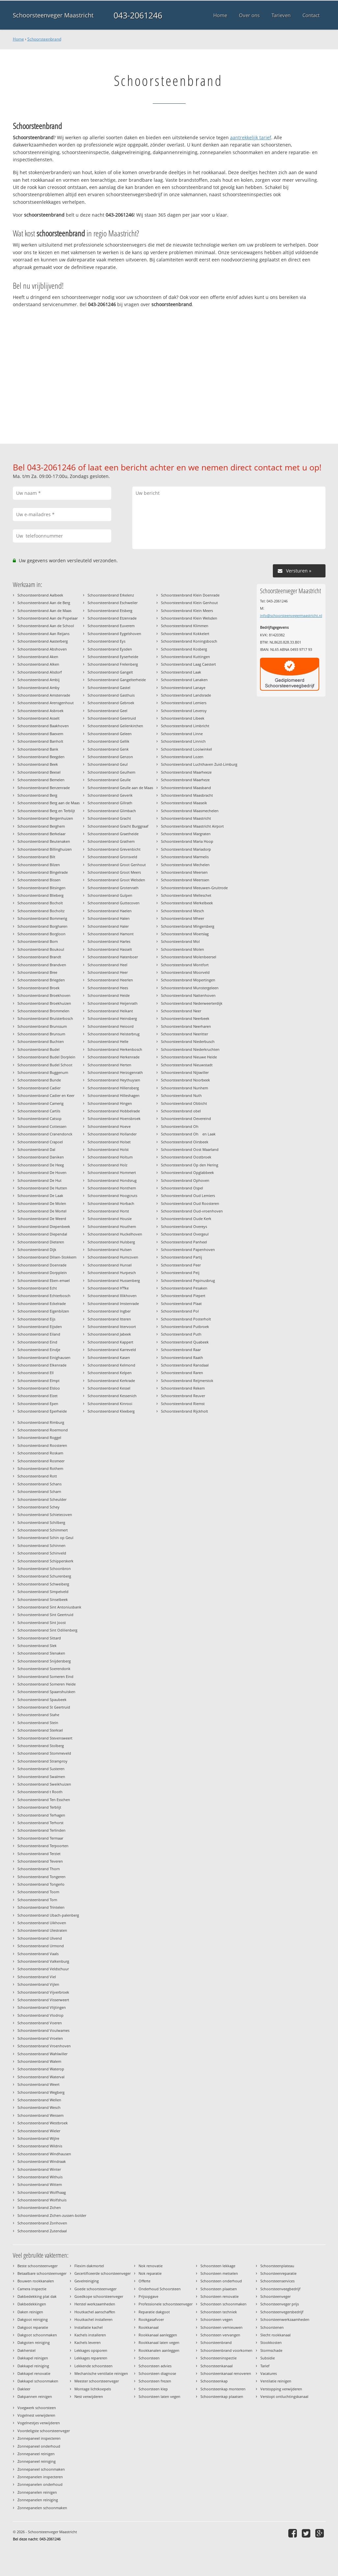  Describe the element at coordinates (43, 1010) in the screenshot. I see `Schoorsteenbrand Brommelen` at that location.